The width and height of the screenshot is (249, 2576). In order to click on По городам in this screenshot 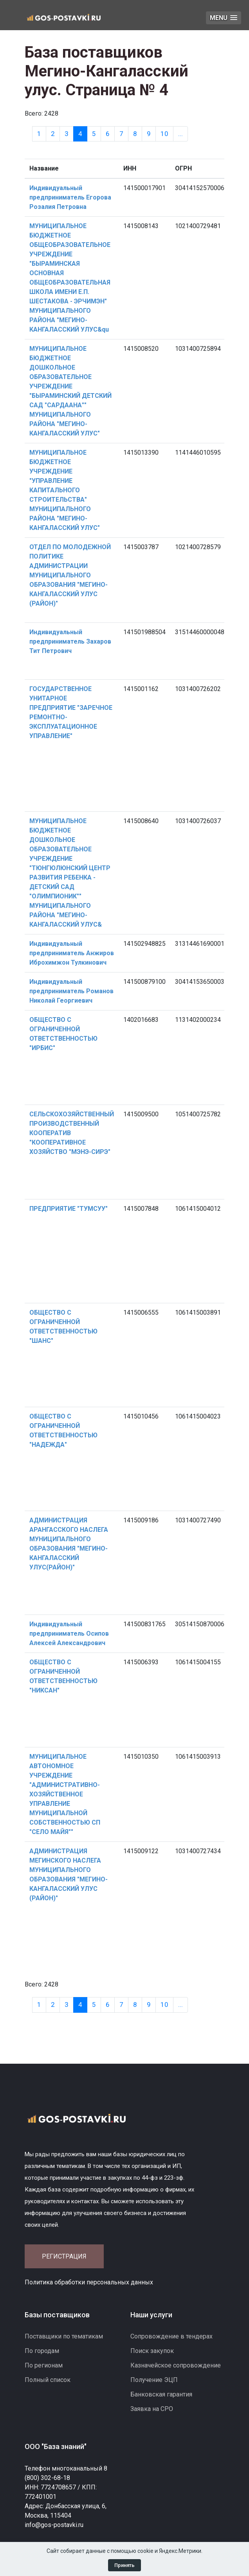, I will do `click(42, 2351)`.